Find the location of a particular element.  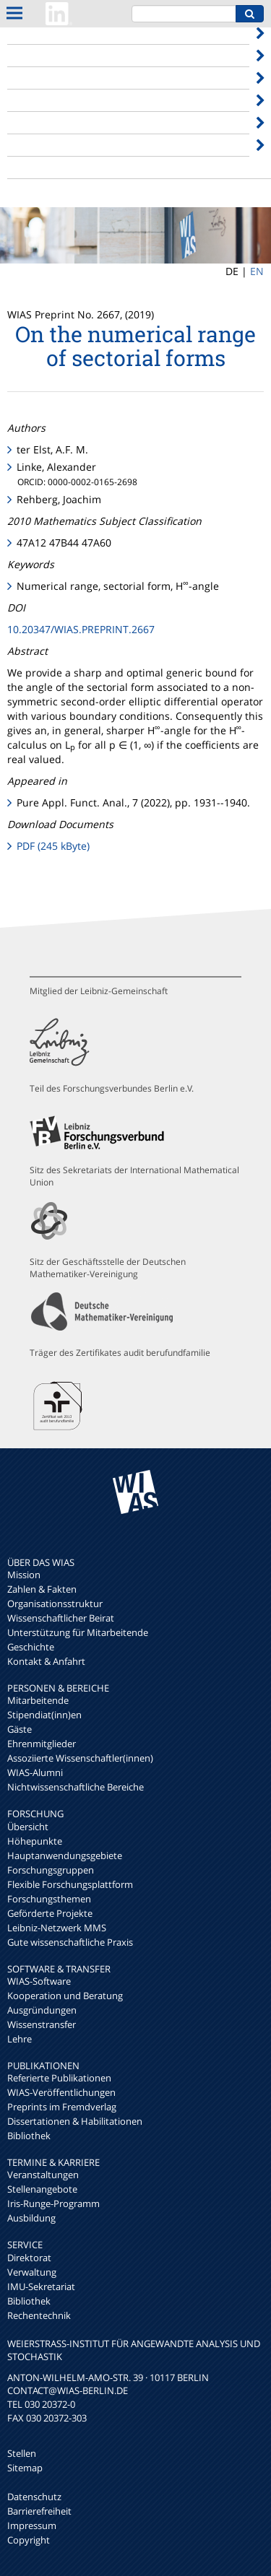

Bibliothek is located at coordinates (29, 2135).